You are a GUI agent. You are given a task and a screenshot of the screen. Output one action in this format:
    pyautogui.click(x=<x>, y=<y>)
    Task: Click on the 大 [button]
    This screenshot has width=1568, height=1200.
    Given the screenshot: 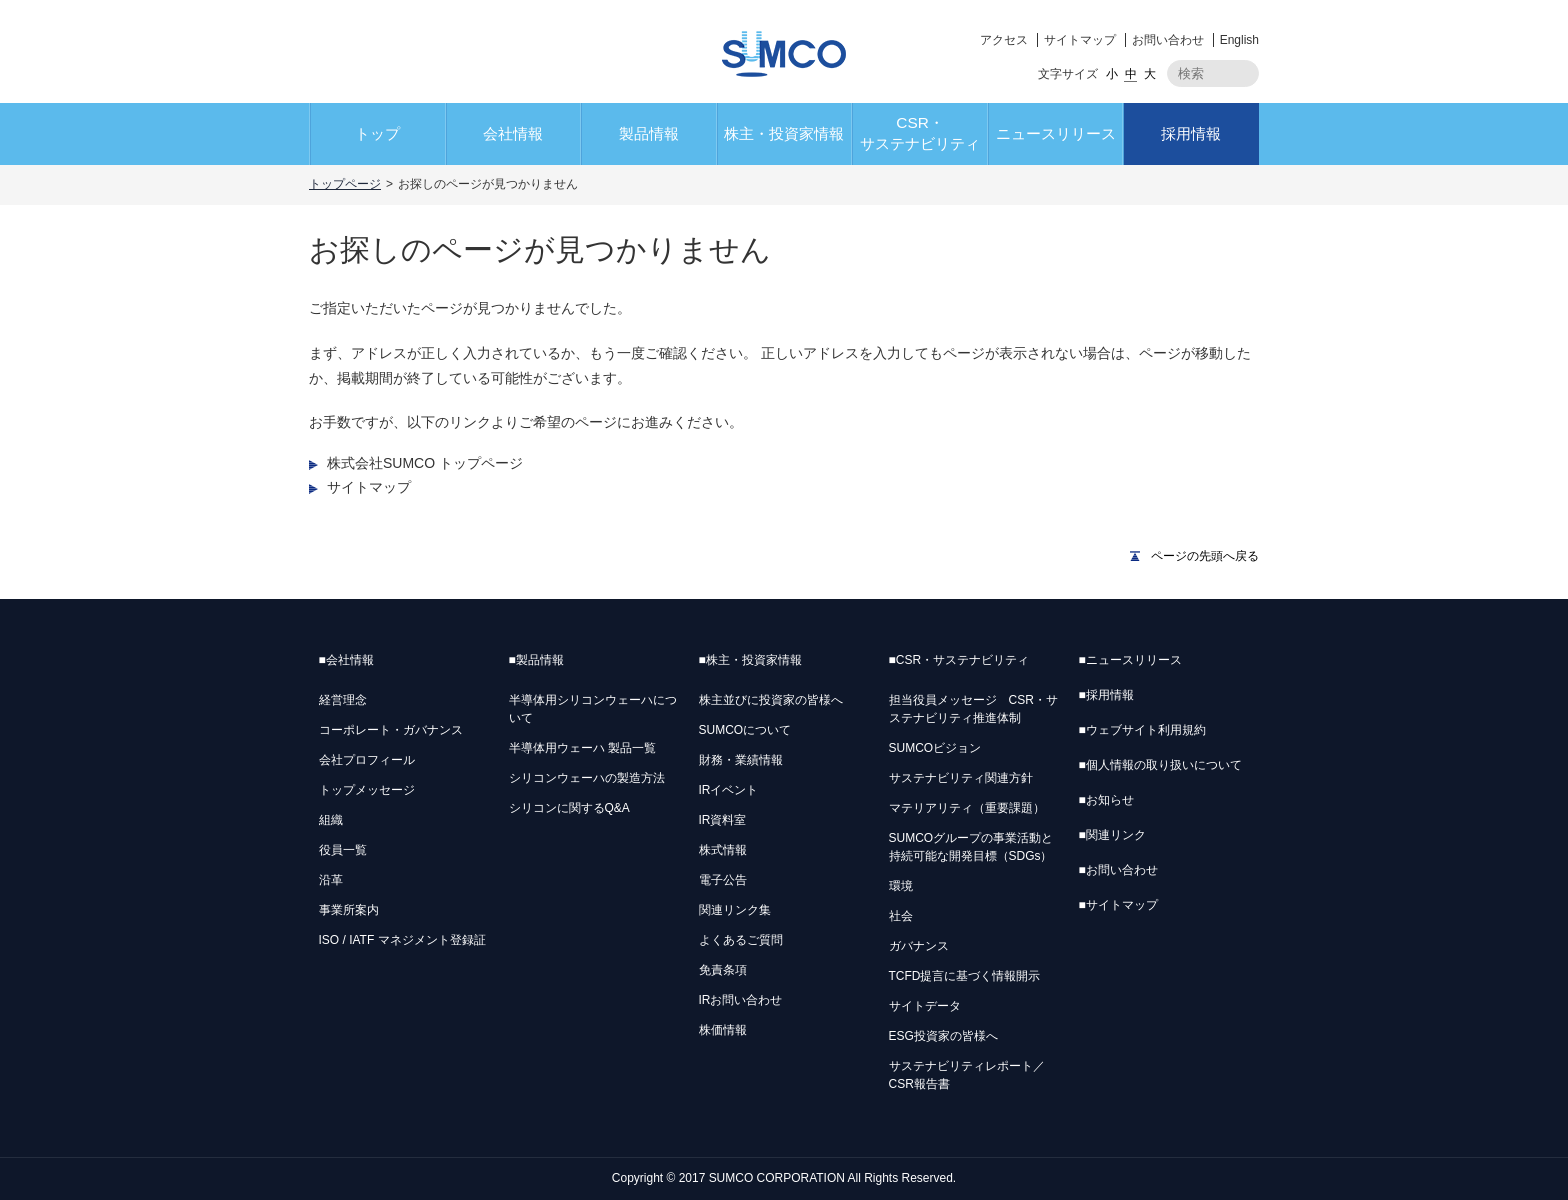 What is the action you would take?
    pyautogui.click(x=1150, y=74)
    